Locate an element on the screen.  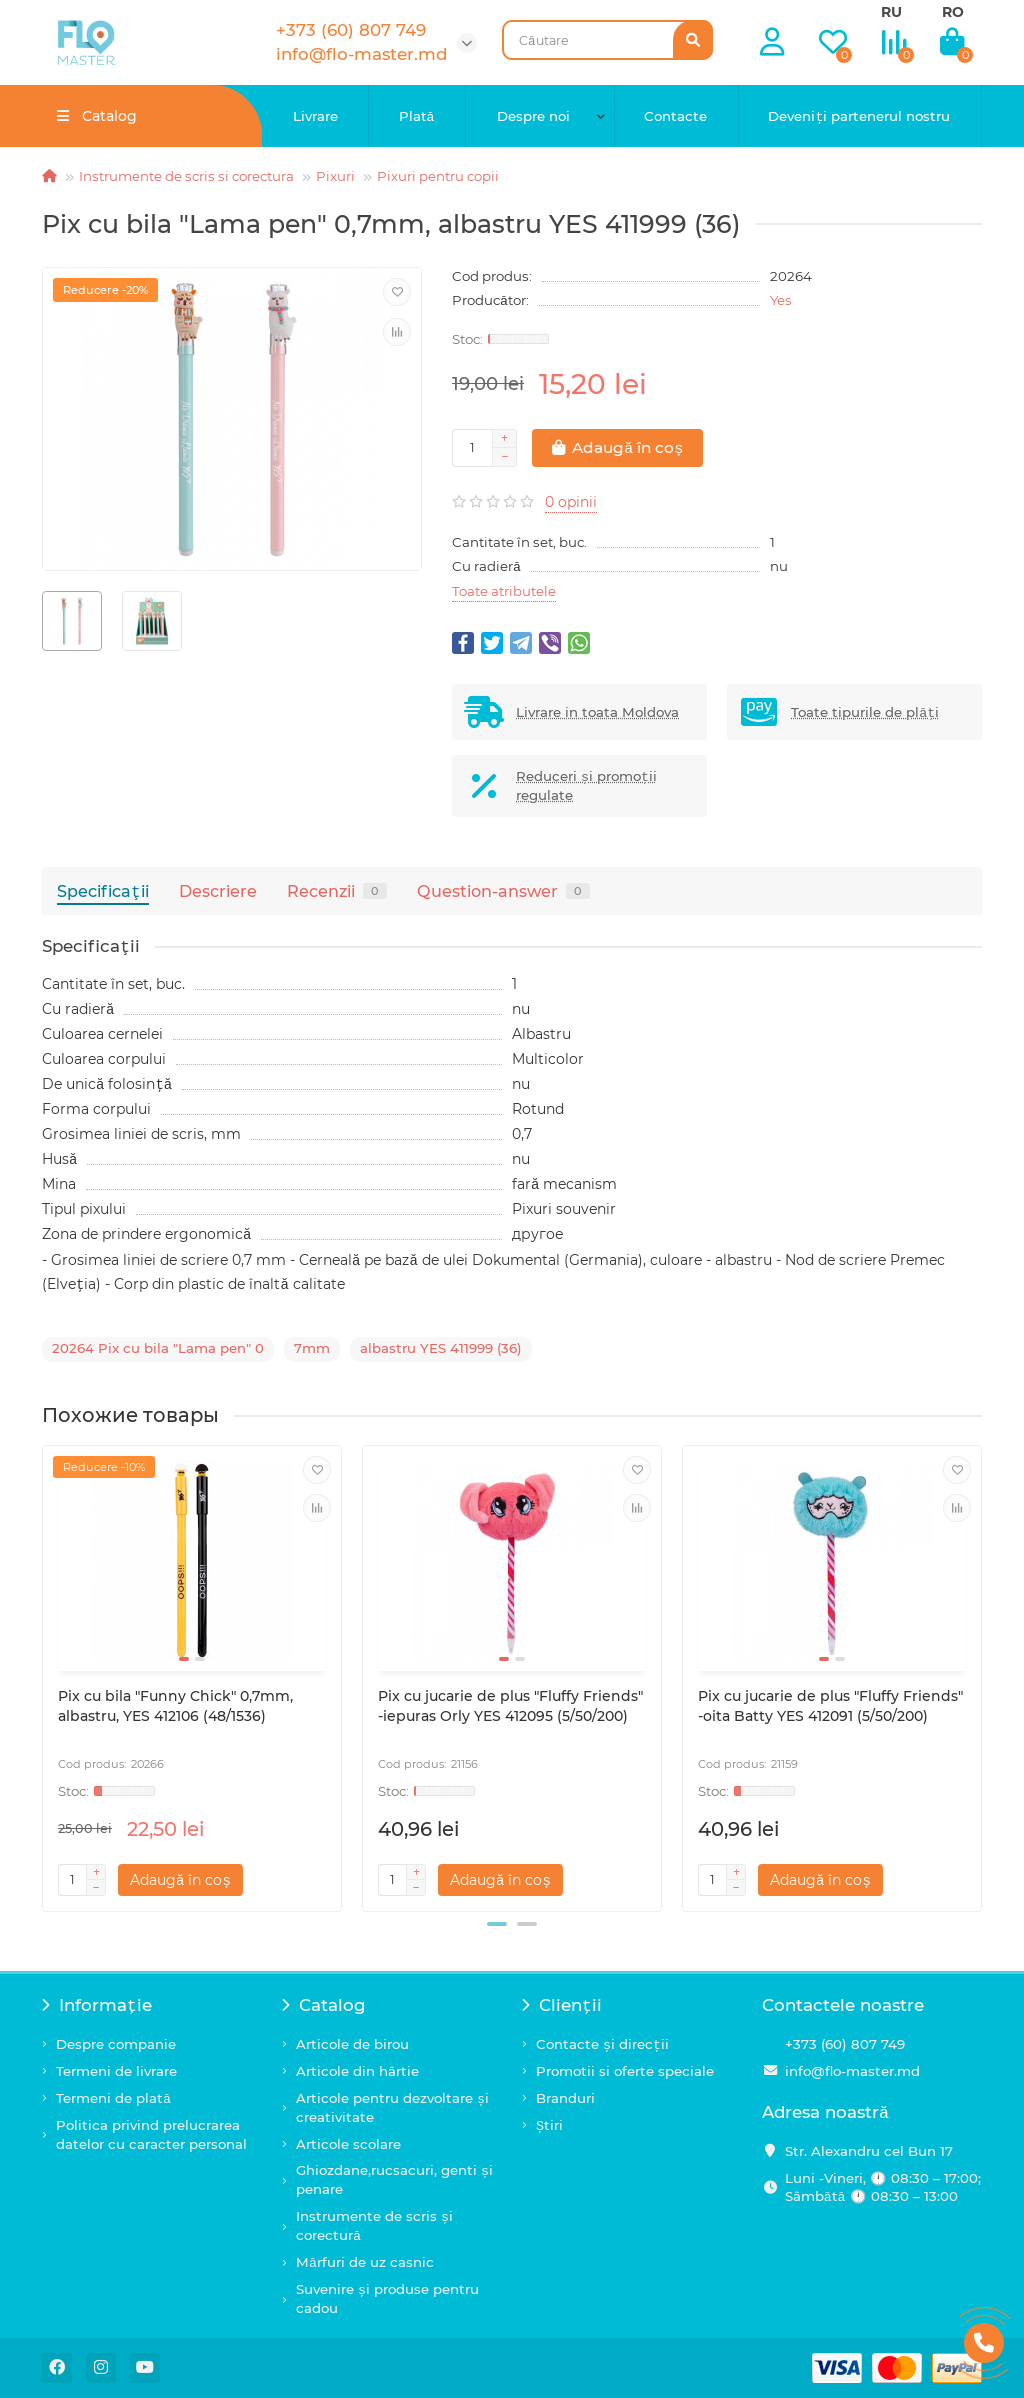
Informație is located at coordinates (97, 2005).